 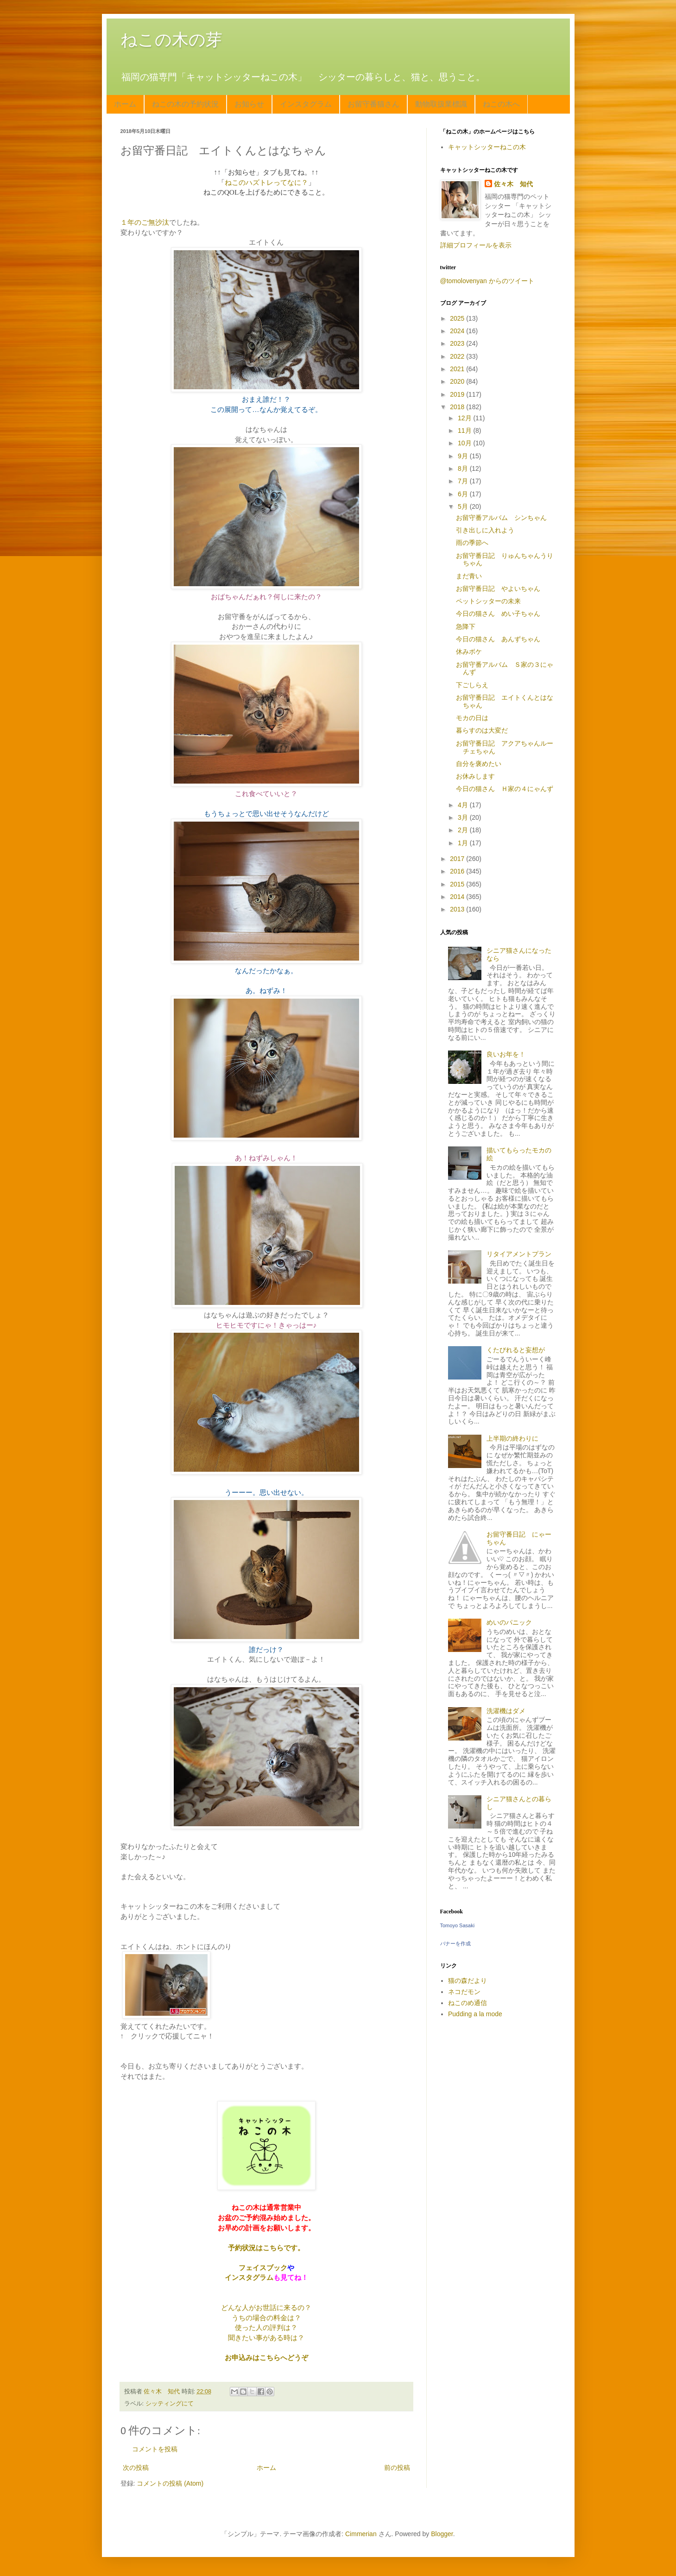 What do you see at coordinates (464, 506) in the screenshot?
I see `5月` at bounding box center [464, 506].